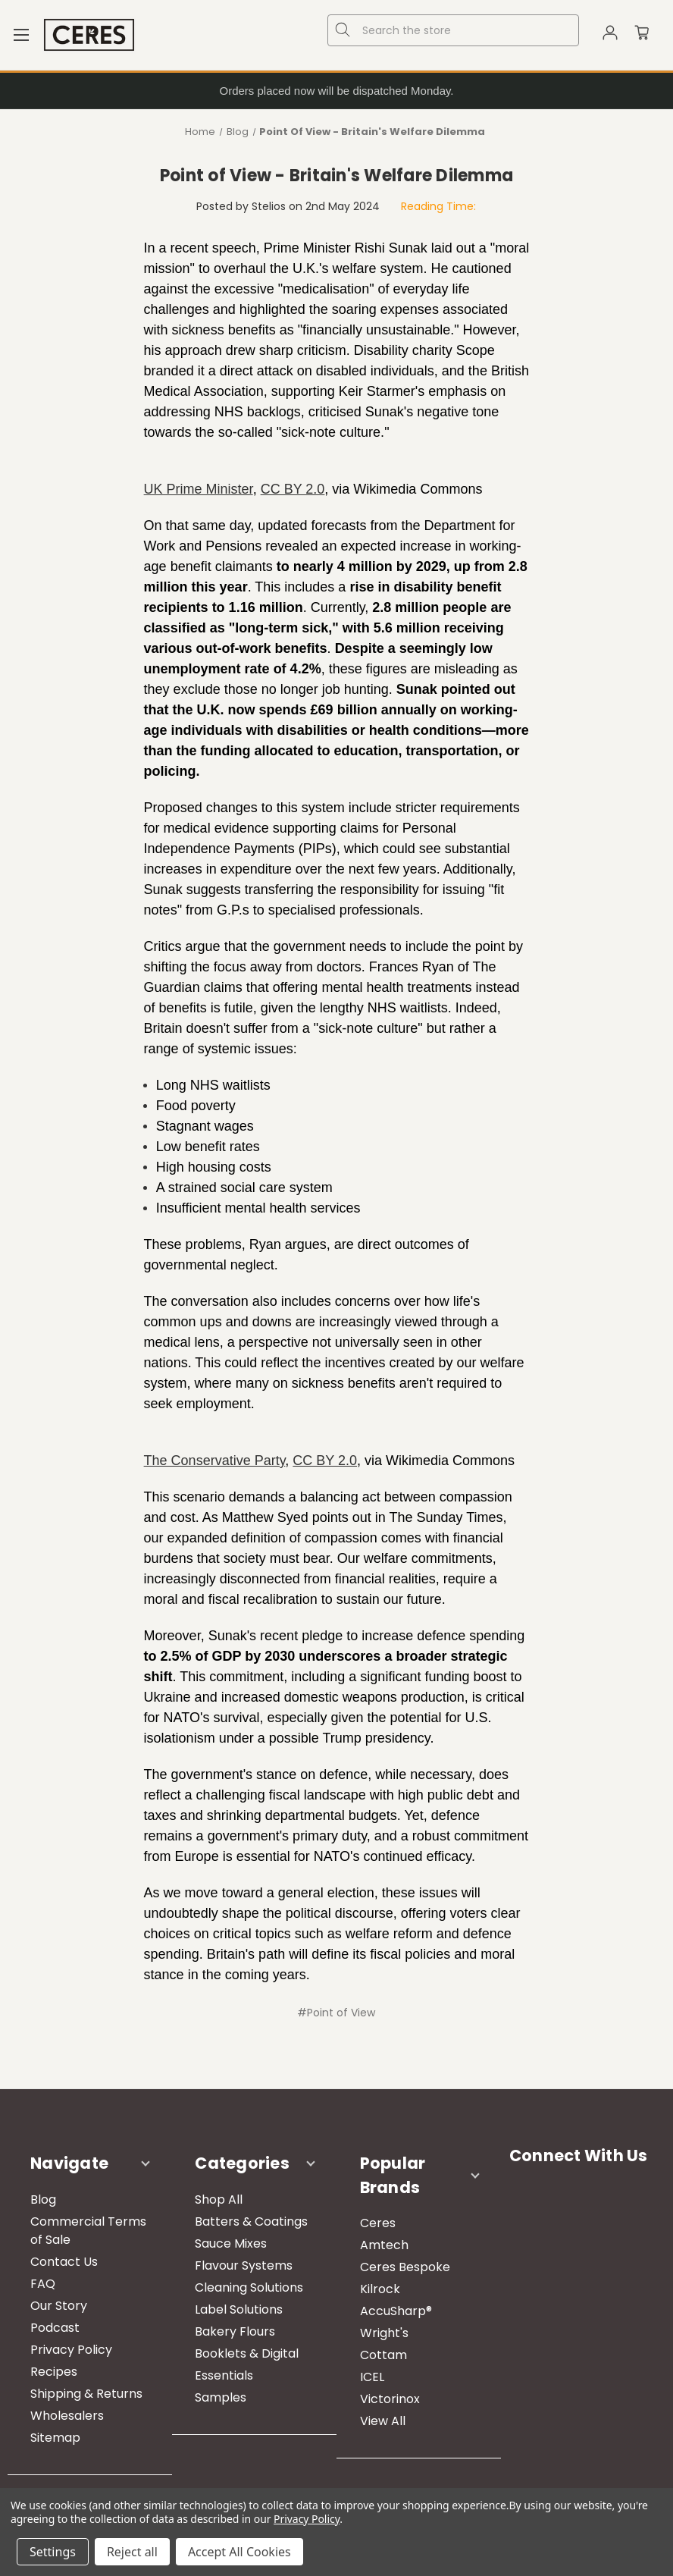  Describe the element at coordinates (384, 2245) in the screenshot. I see `Amtech` at that location.